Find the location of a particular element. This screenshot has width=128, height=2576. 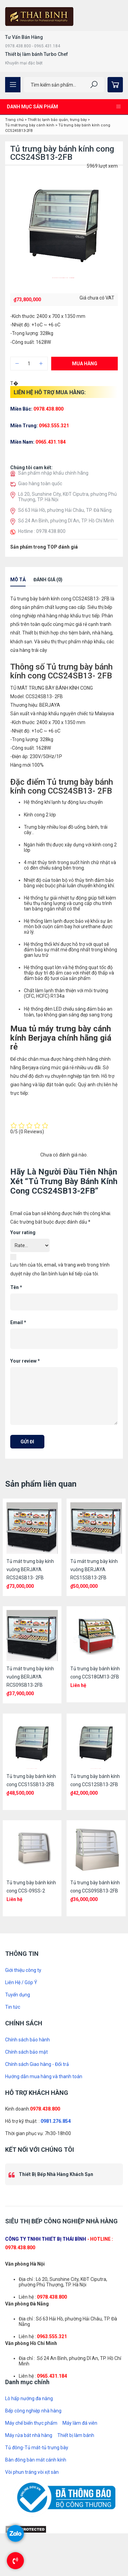

Máy chế biến thực phẩm is located at coordinates (31, 2423).